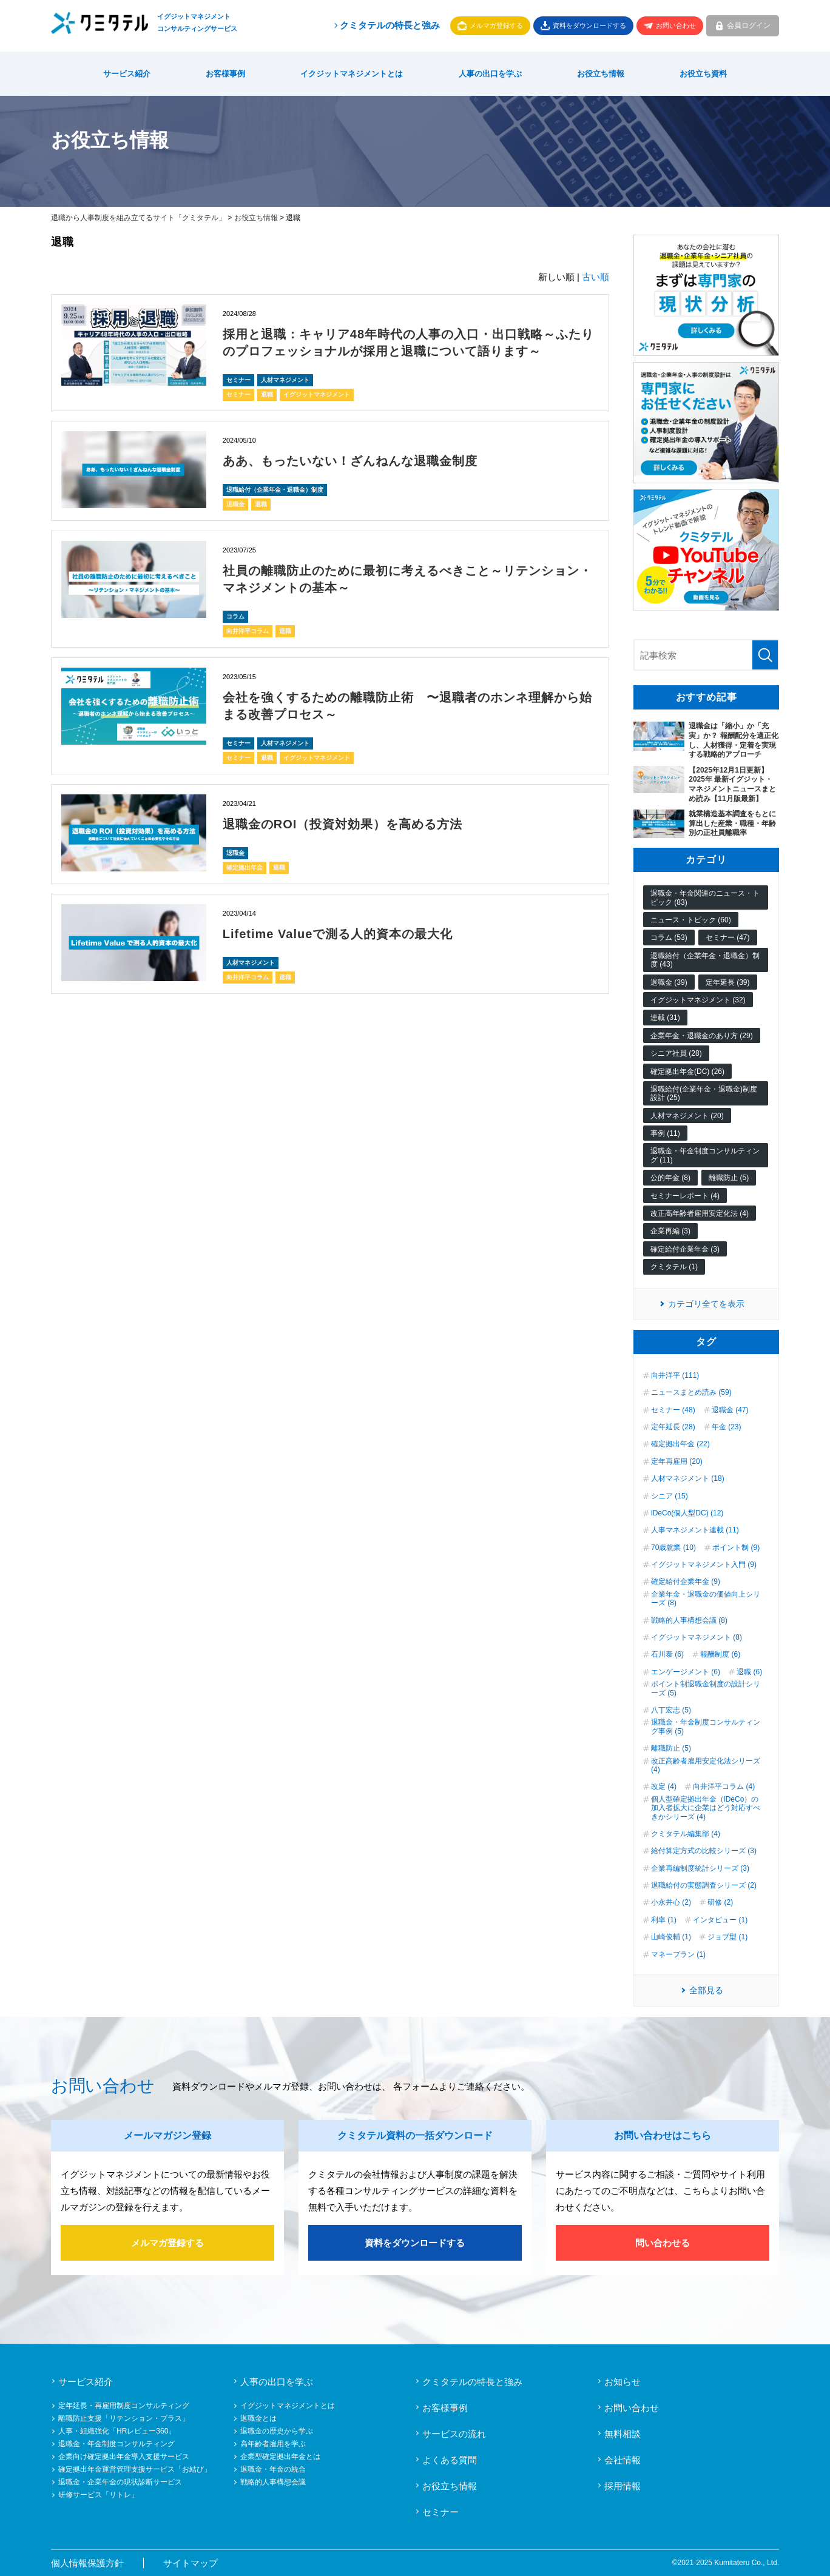 This screenshot has height=2576, width=830. I want to click on ポイント制 (9), so click(736, 1547).